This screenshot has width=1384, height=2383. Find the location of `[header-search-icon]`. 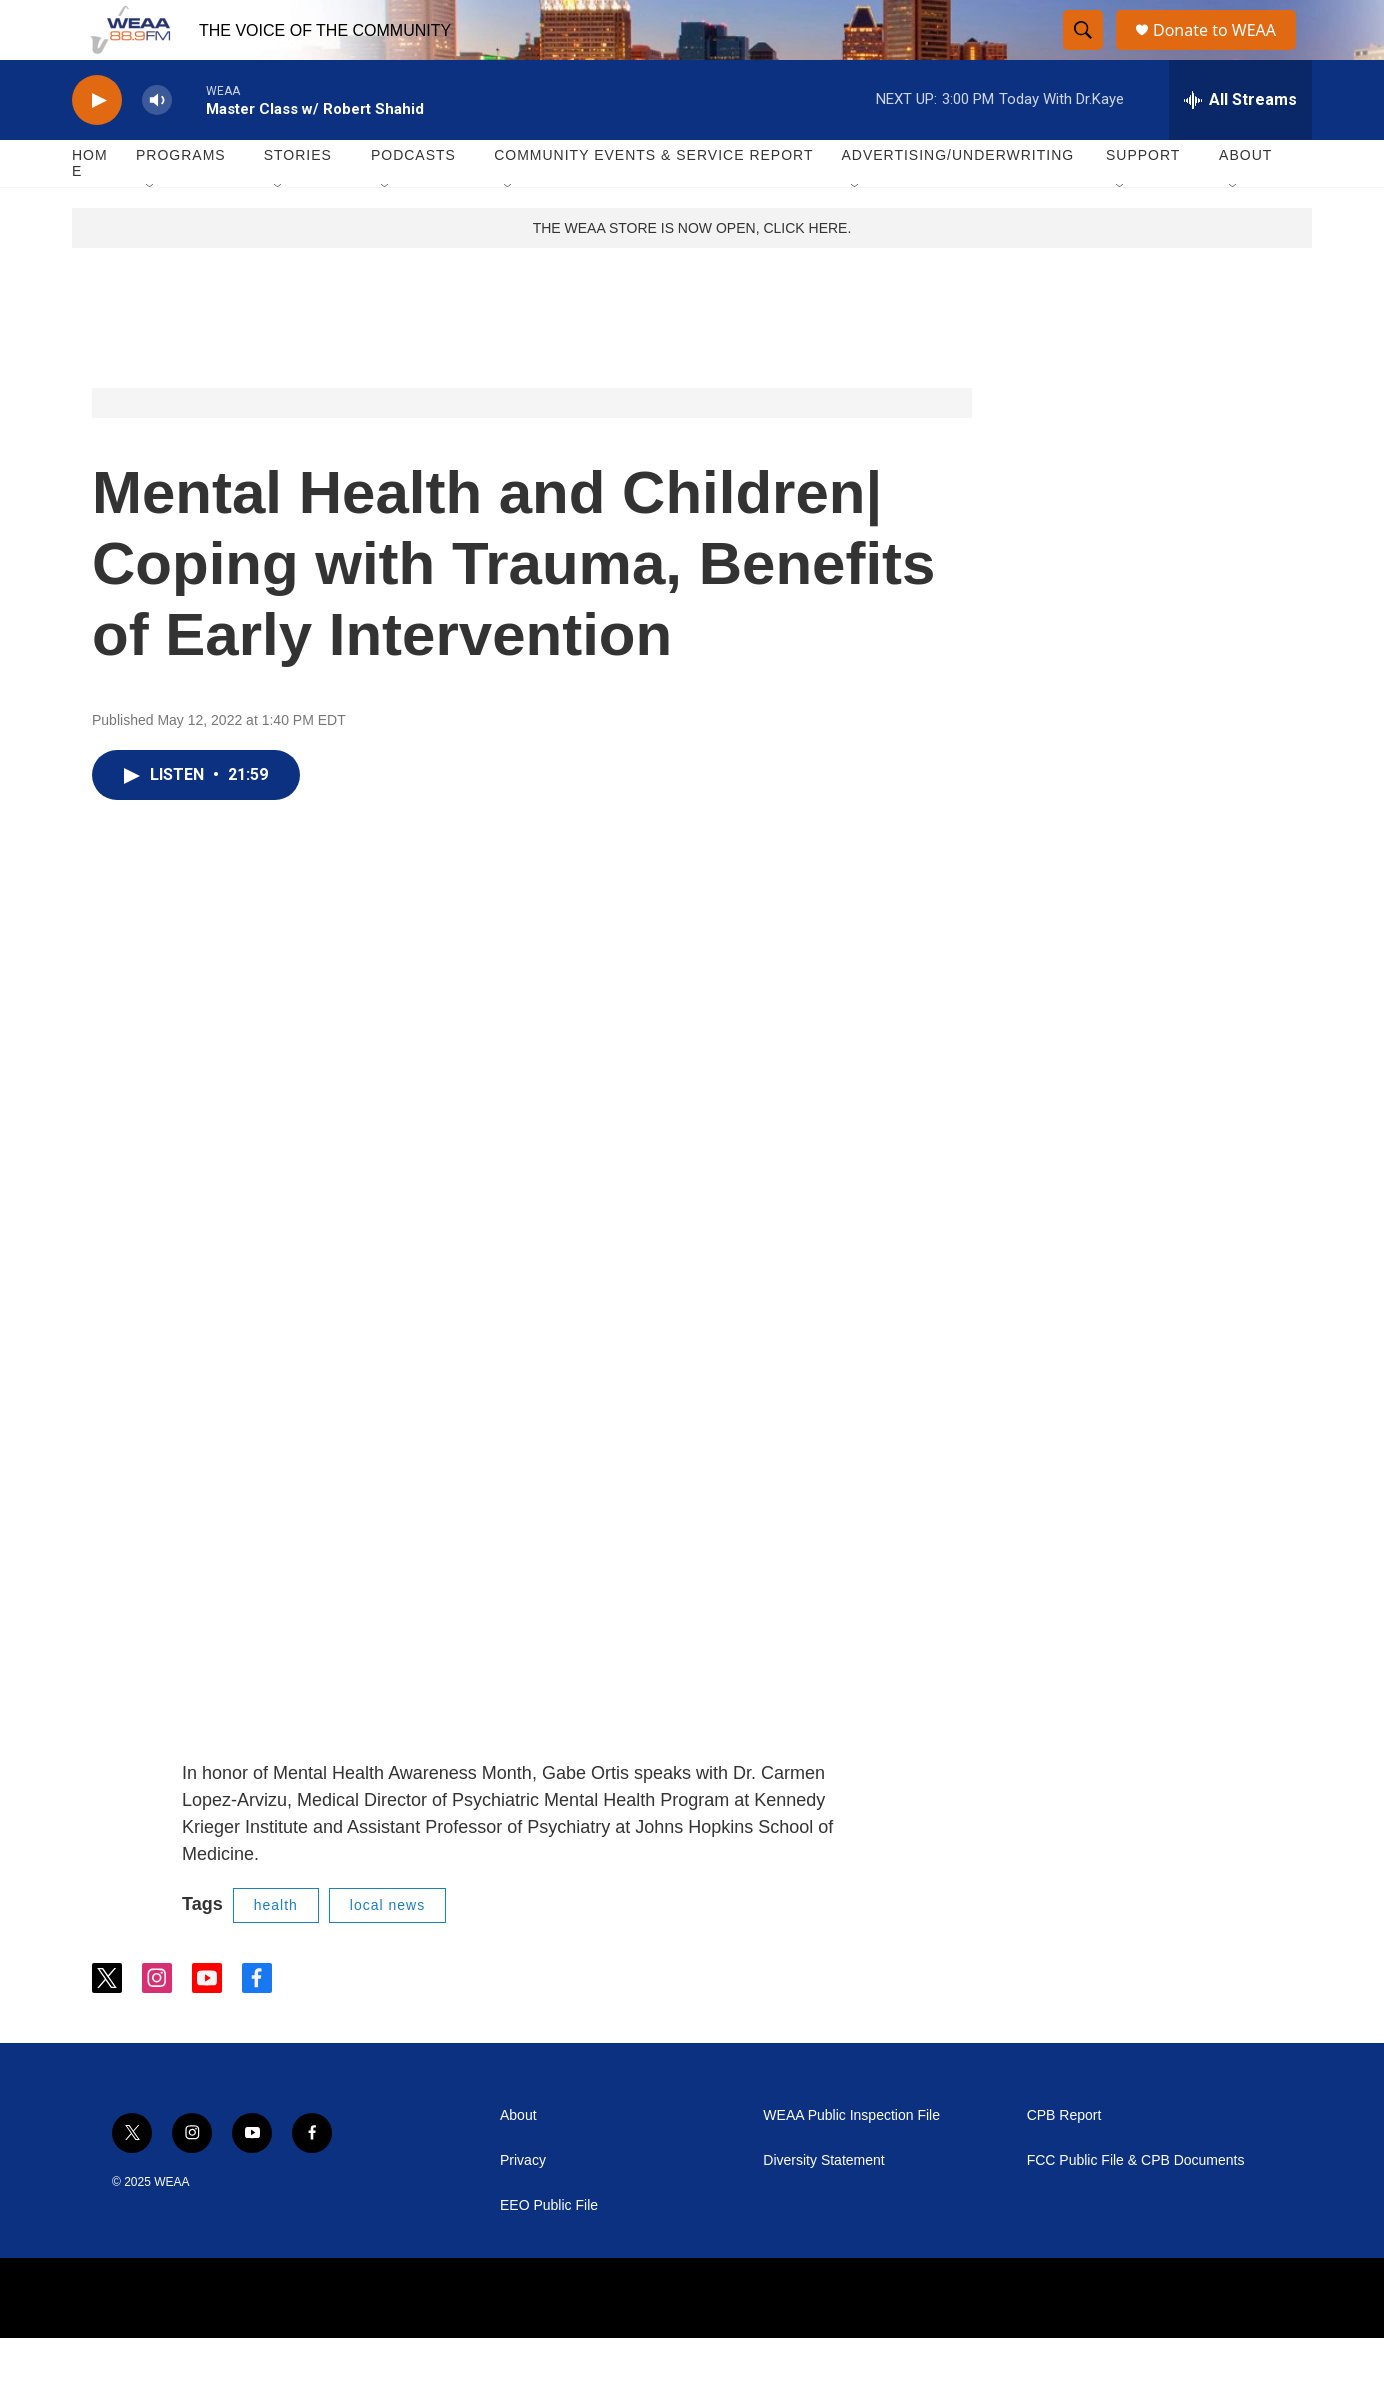

[header-search-icon] is located at coordinates (1084, 53).